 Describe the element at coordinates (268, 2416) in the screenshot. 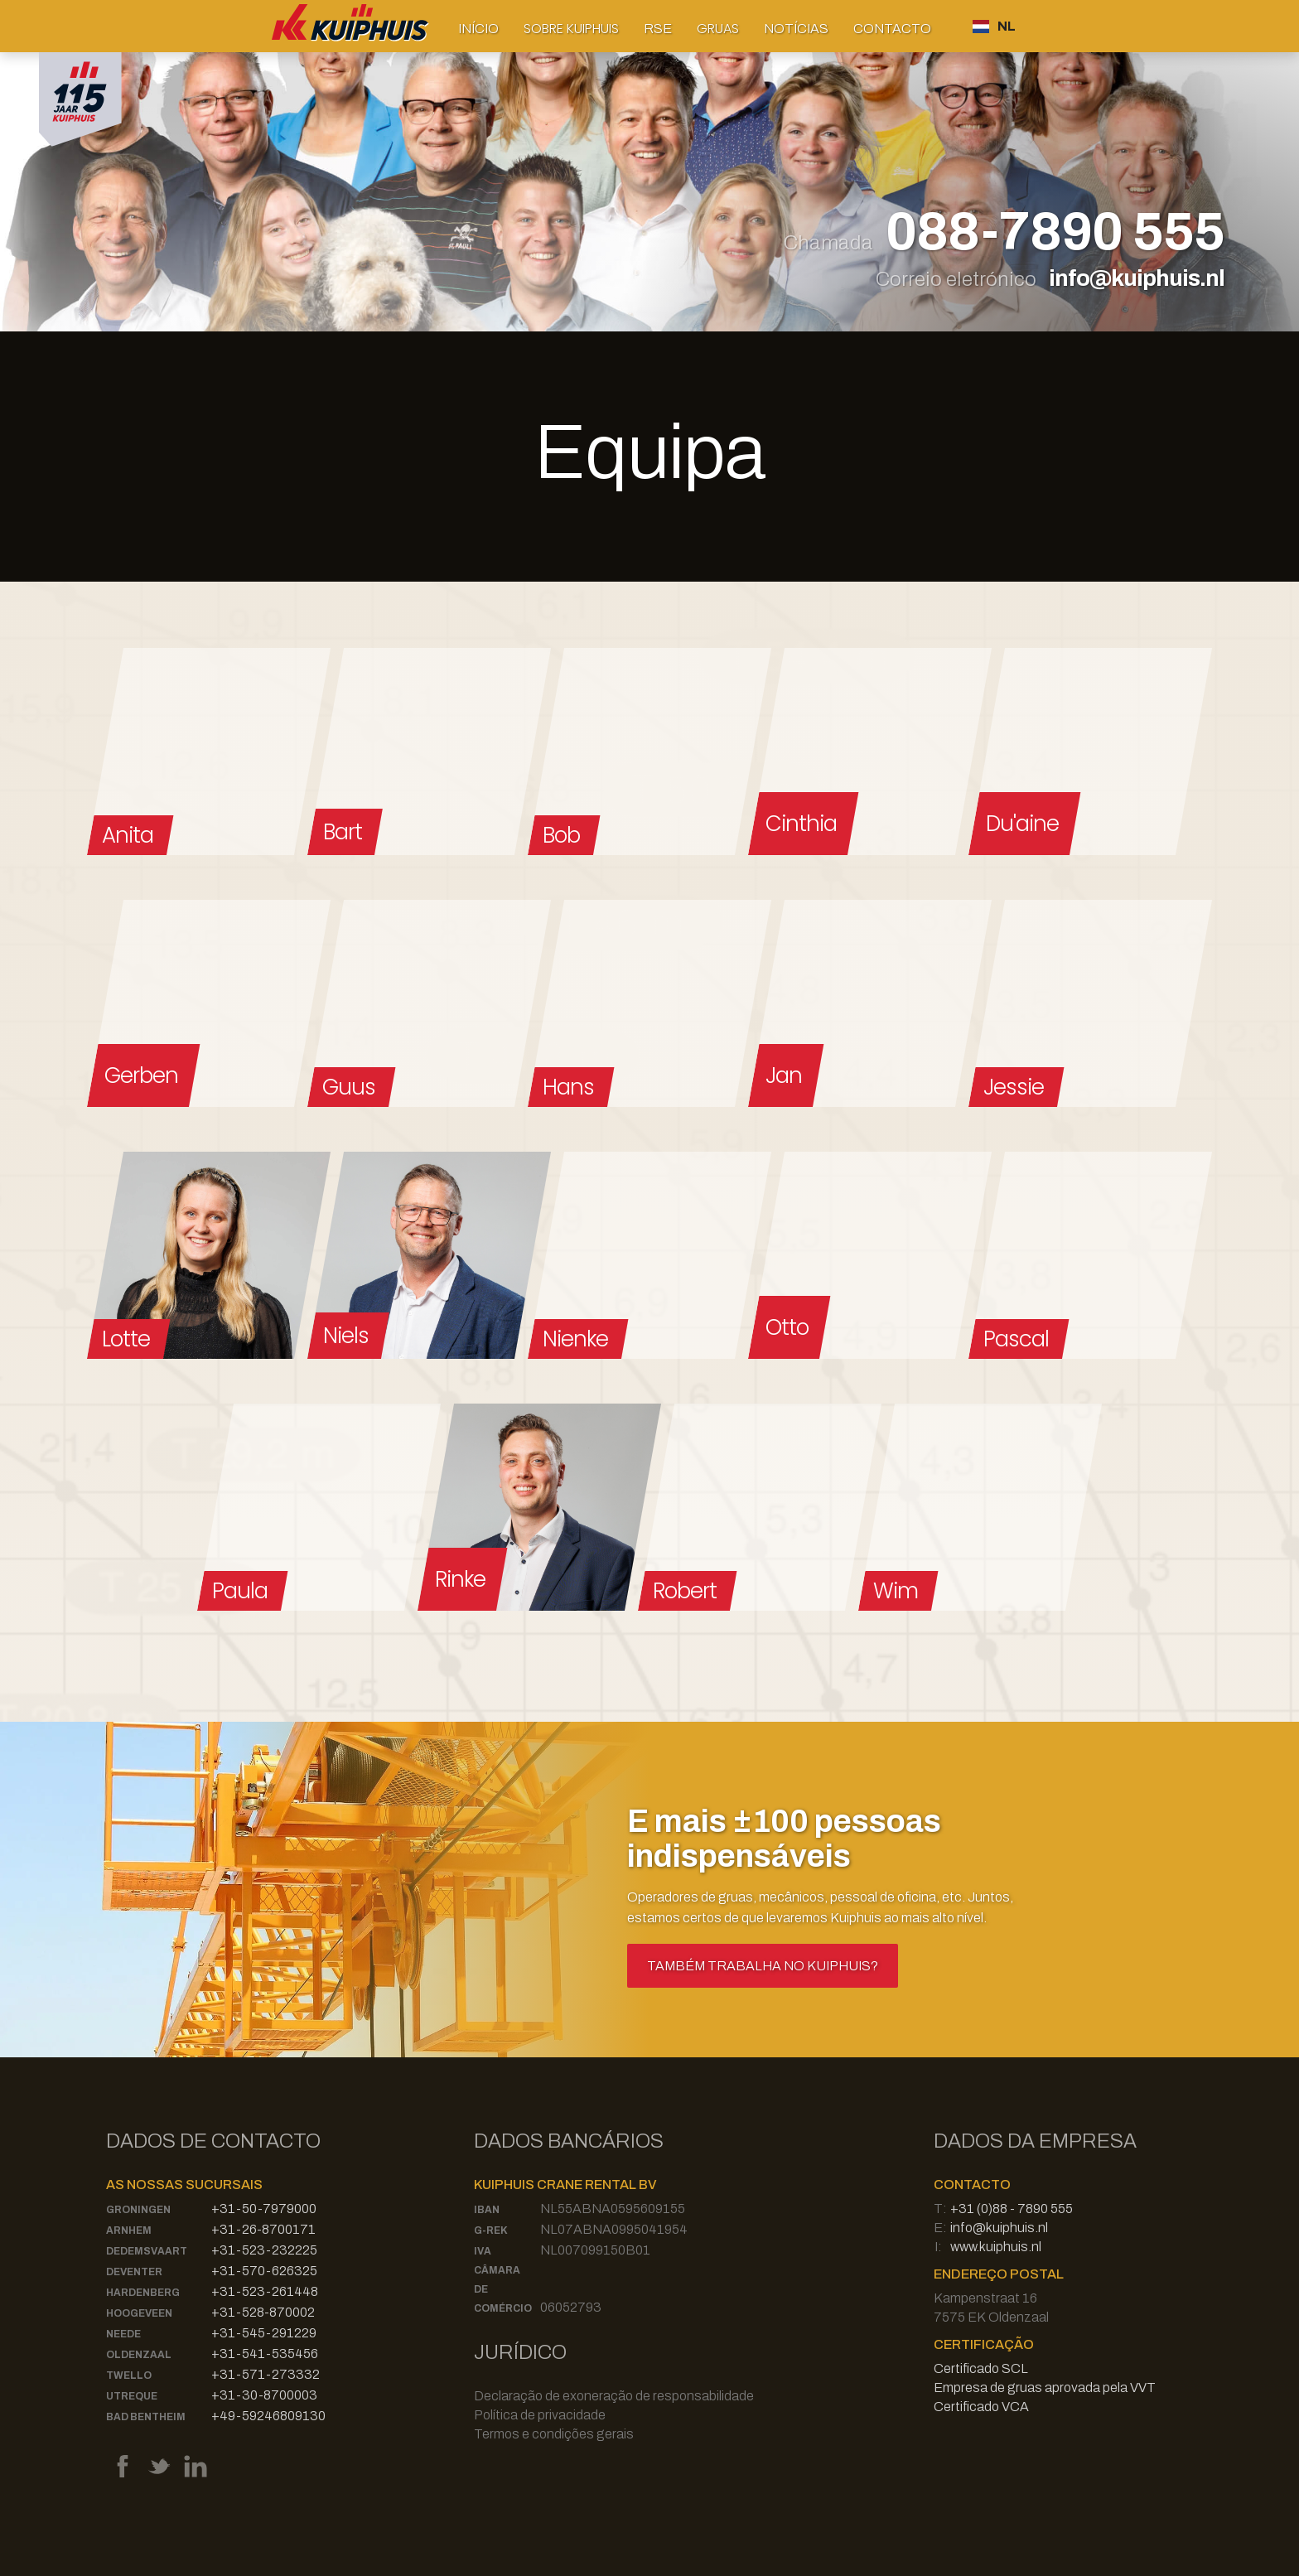

I see `+49-59246809130` at that location.